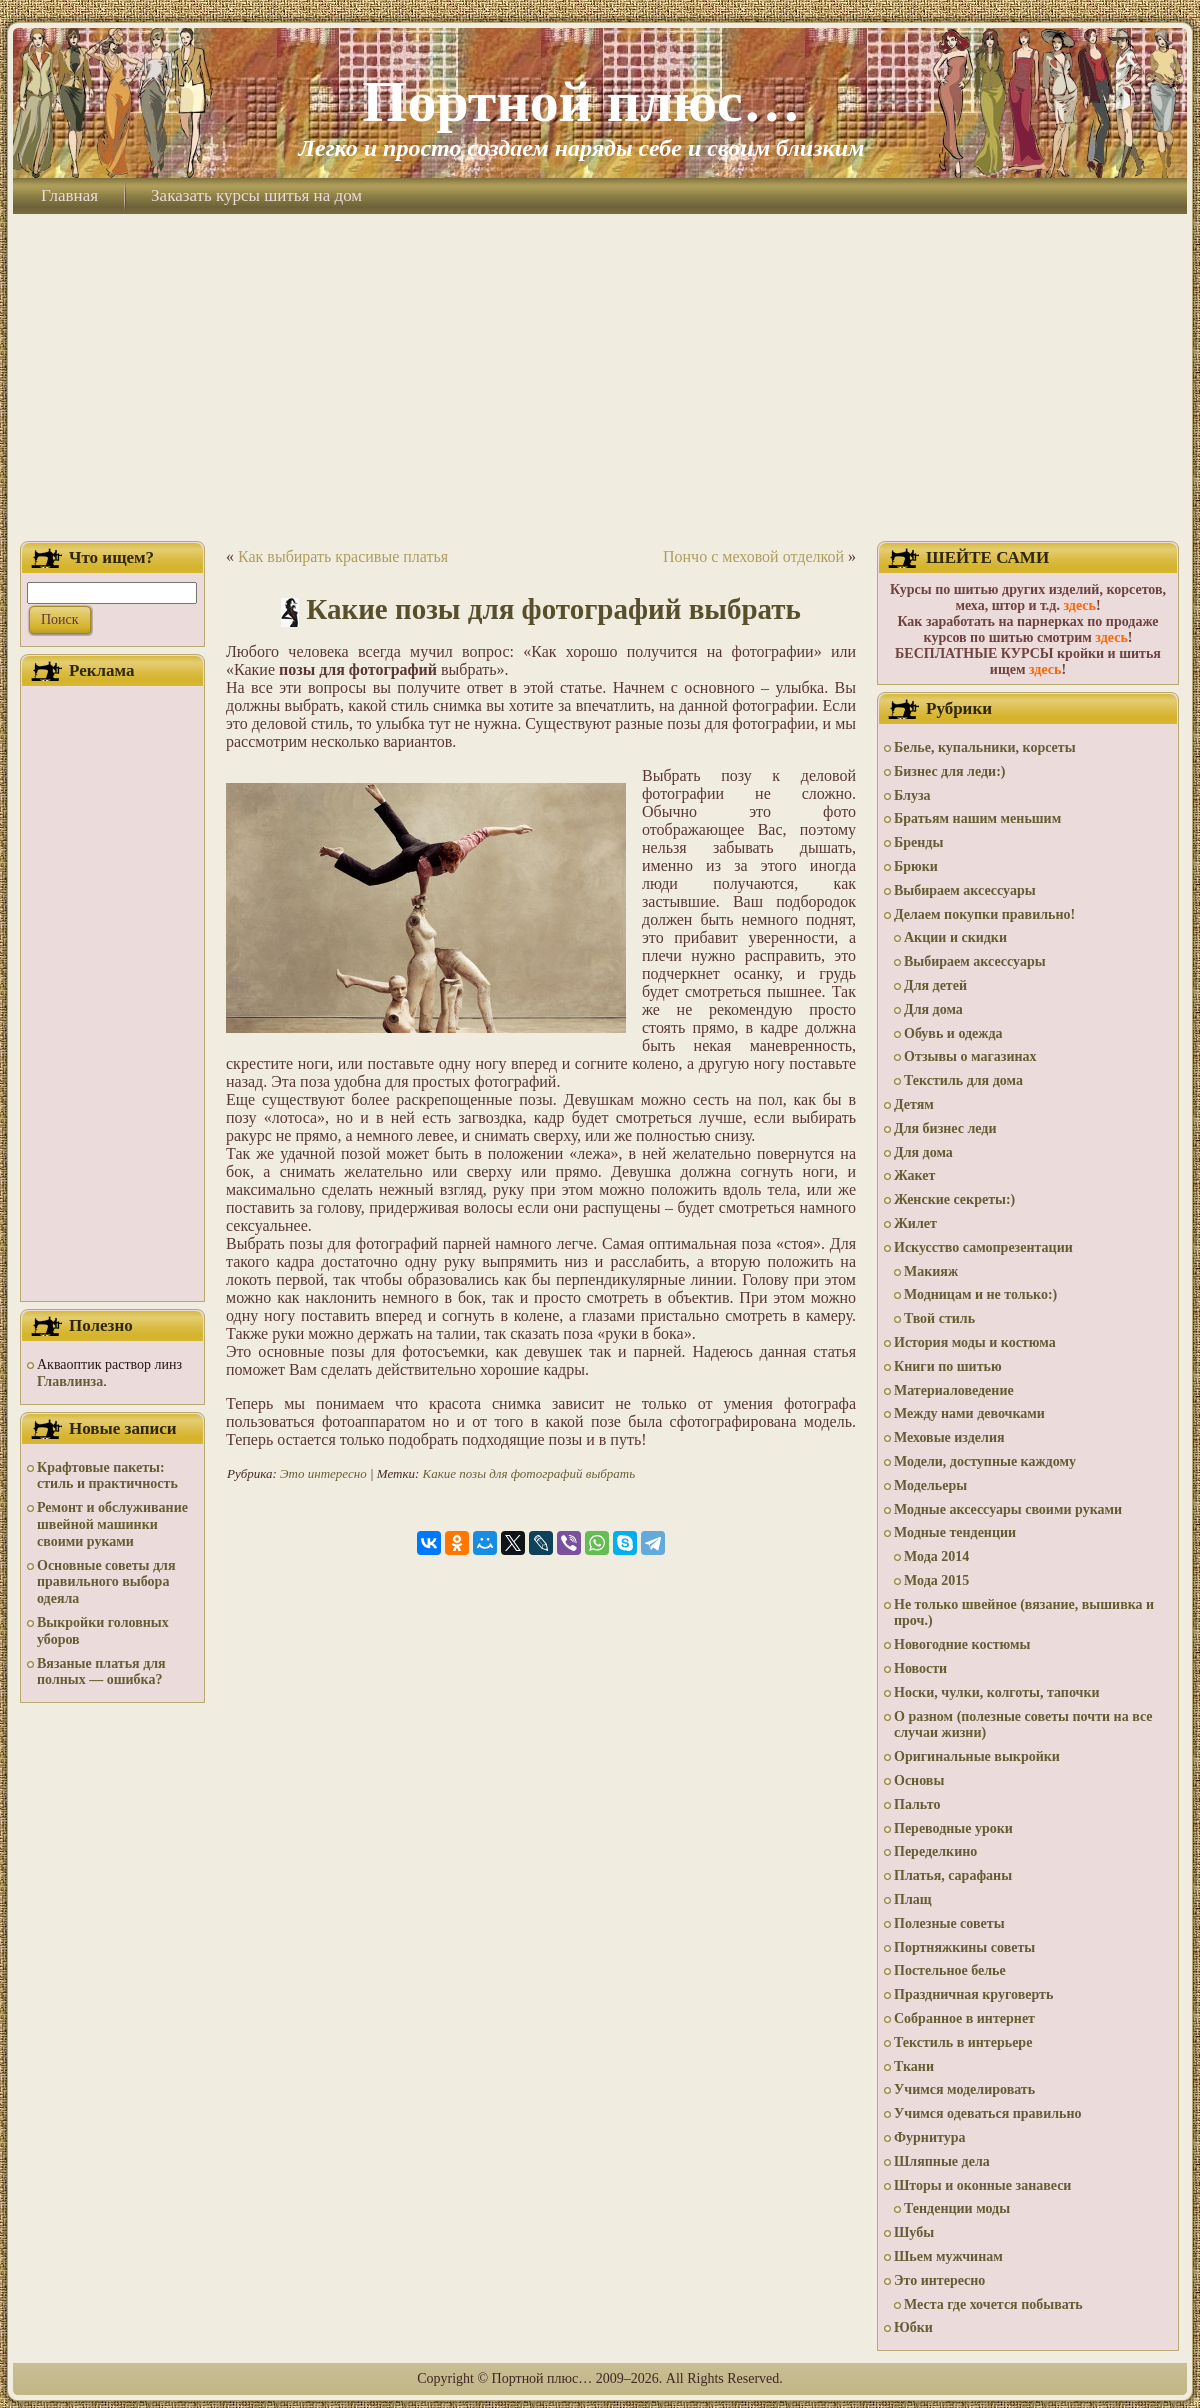  Describe the element at coordinates (973, 1994) in the screenshot. I see `Праздничная круговерть` at that location.